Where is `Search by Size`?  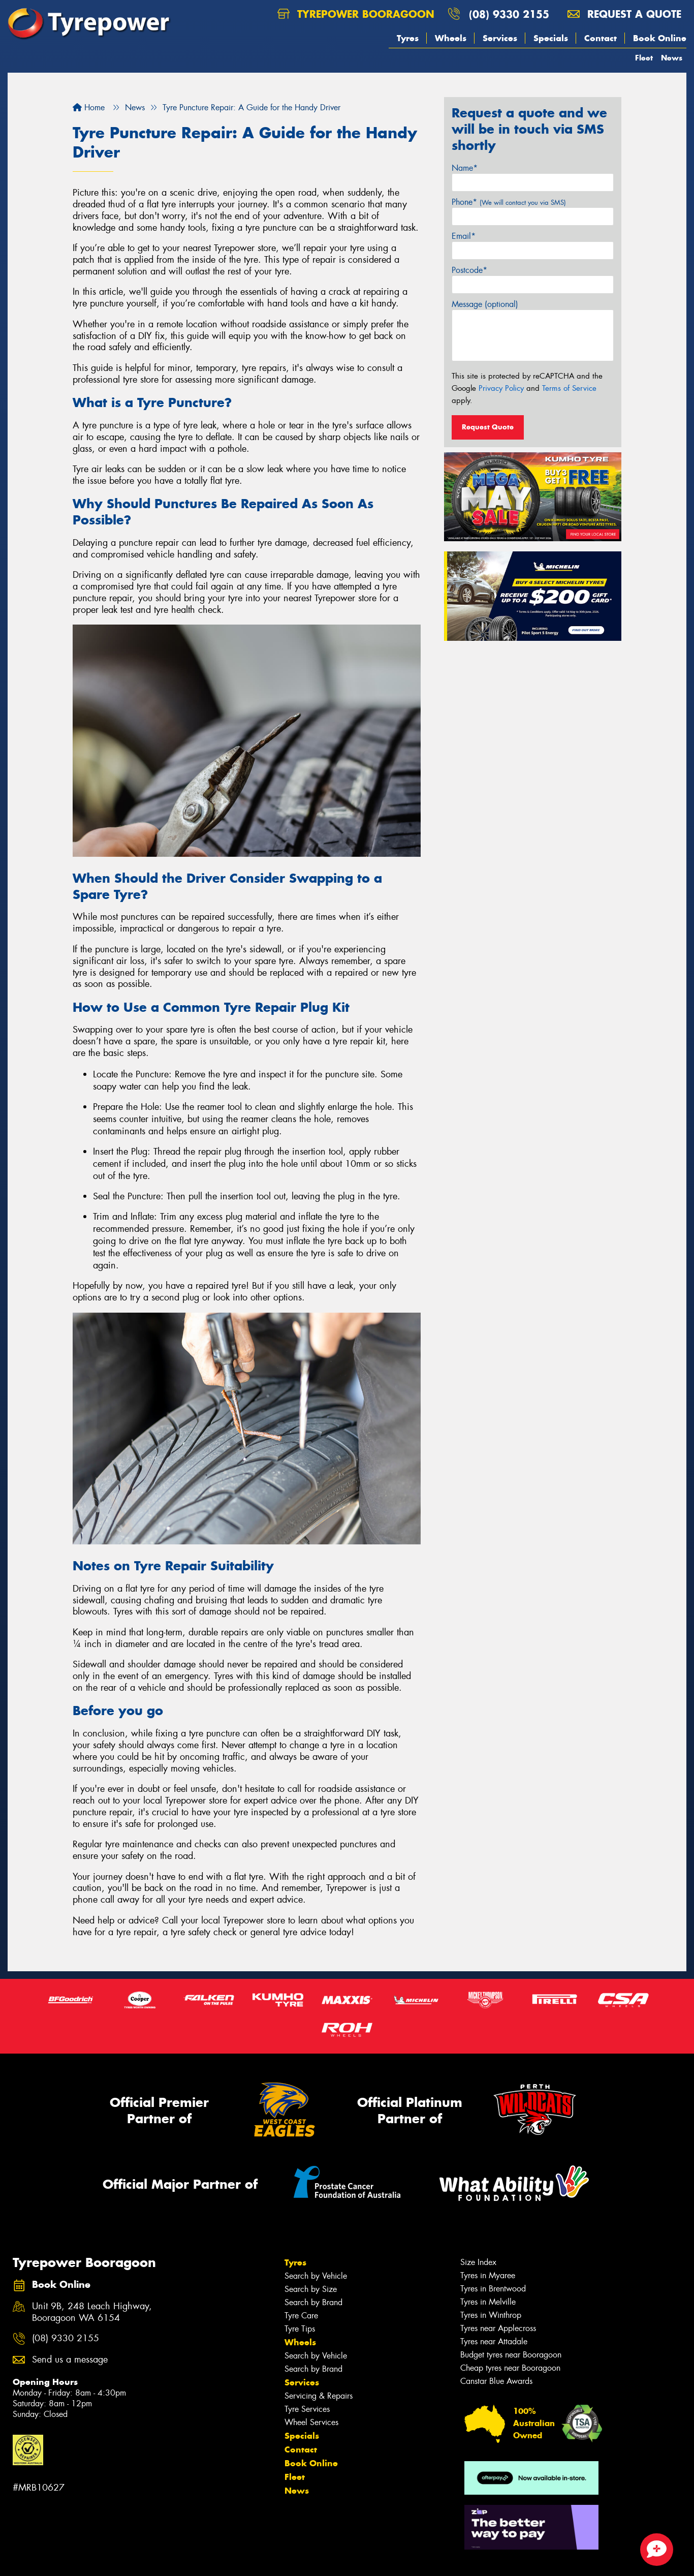
Search by Size is located at coordinates (311, 2289).